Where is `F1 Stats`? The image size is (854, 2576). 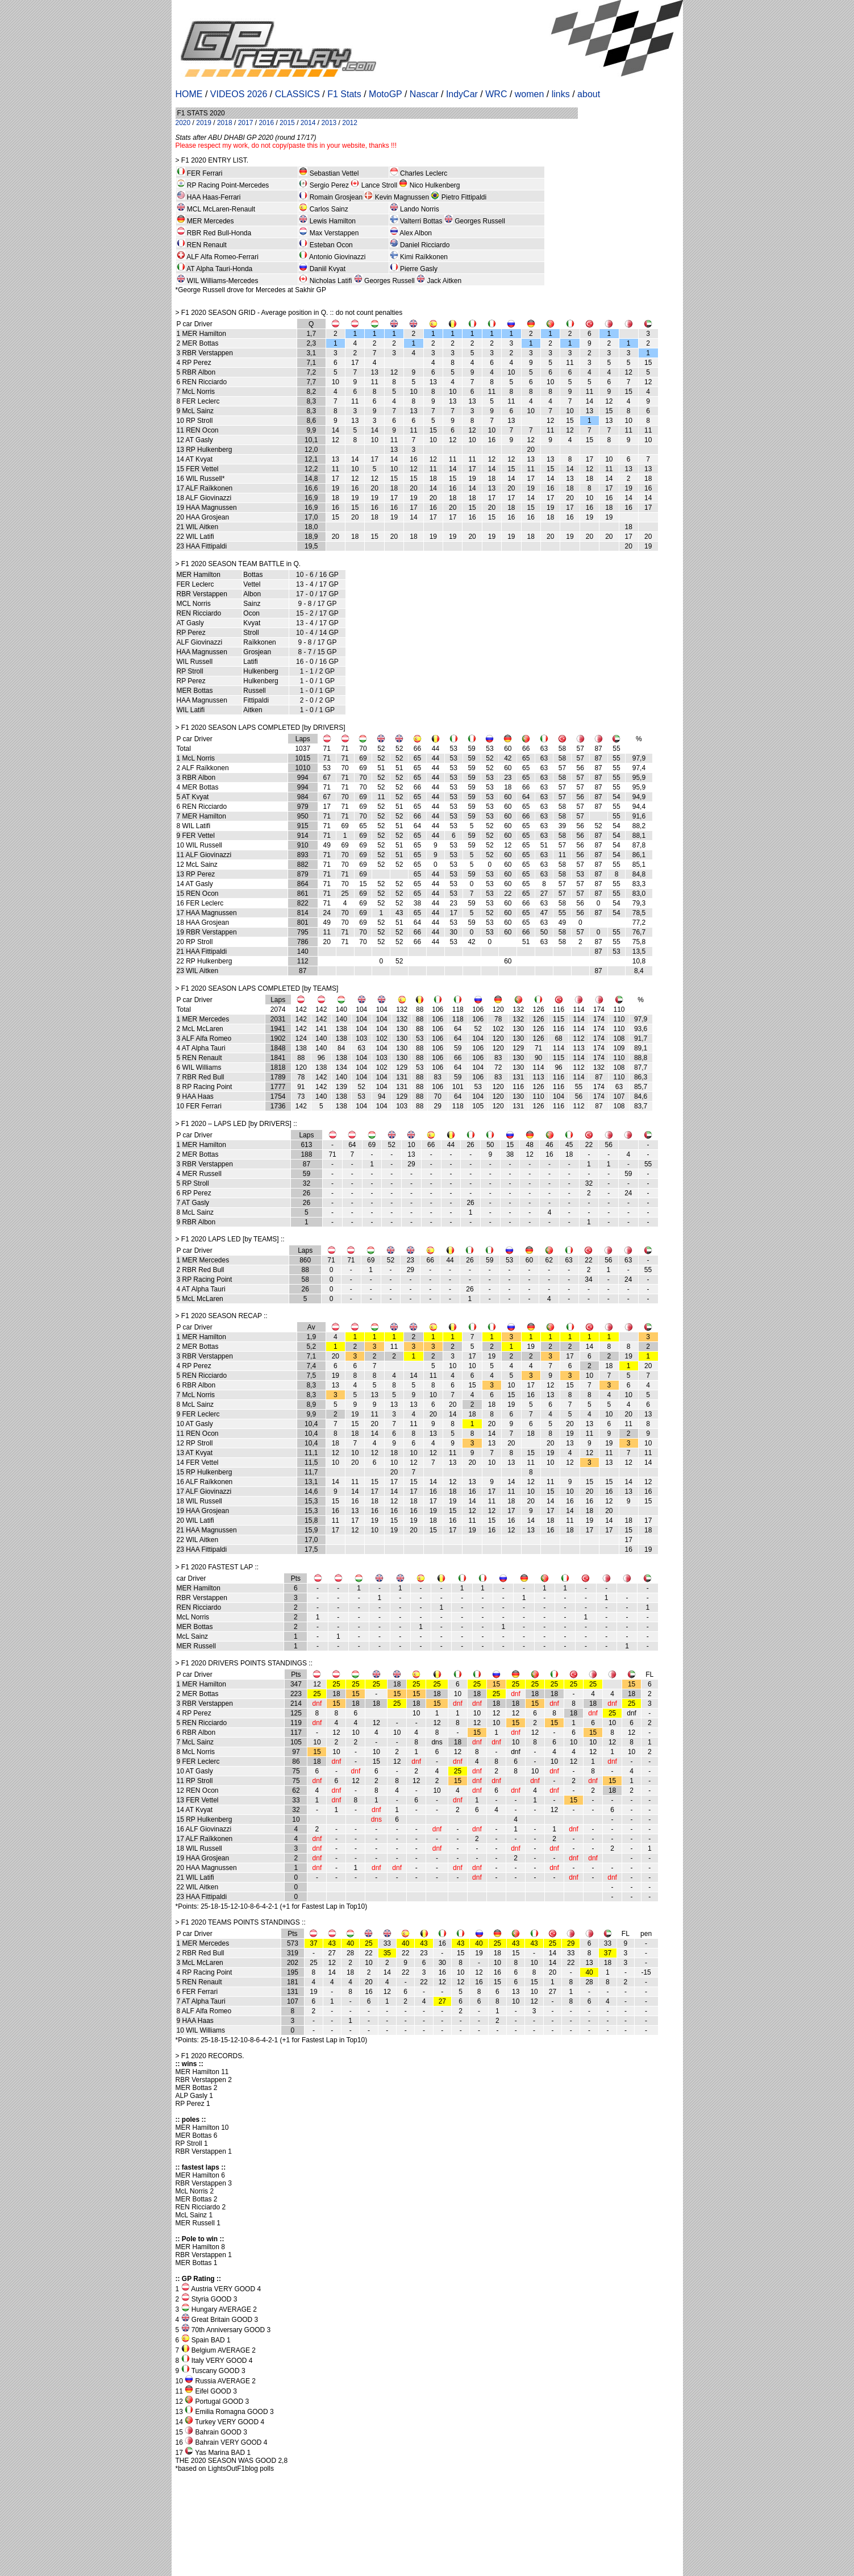 F1 Stats is located at coordinates (344, 94).